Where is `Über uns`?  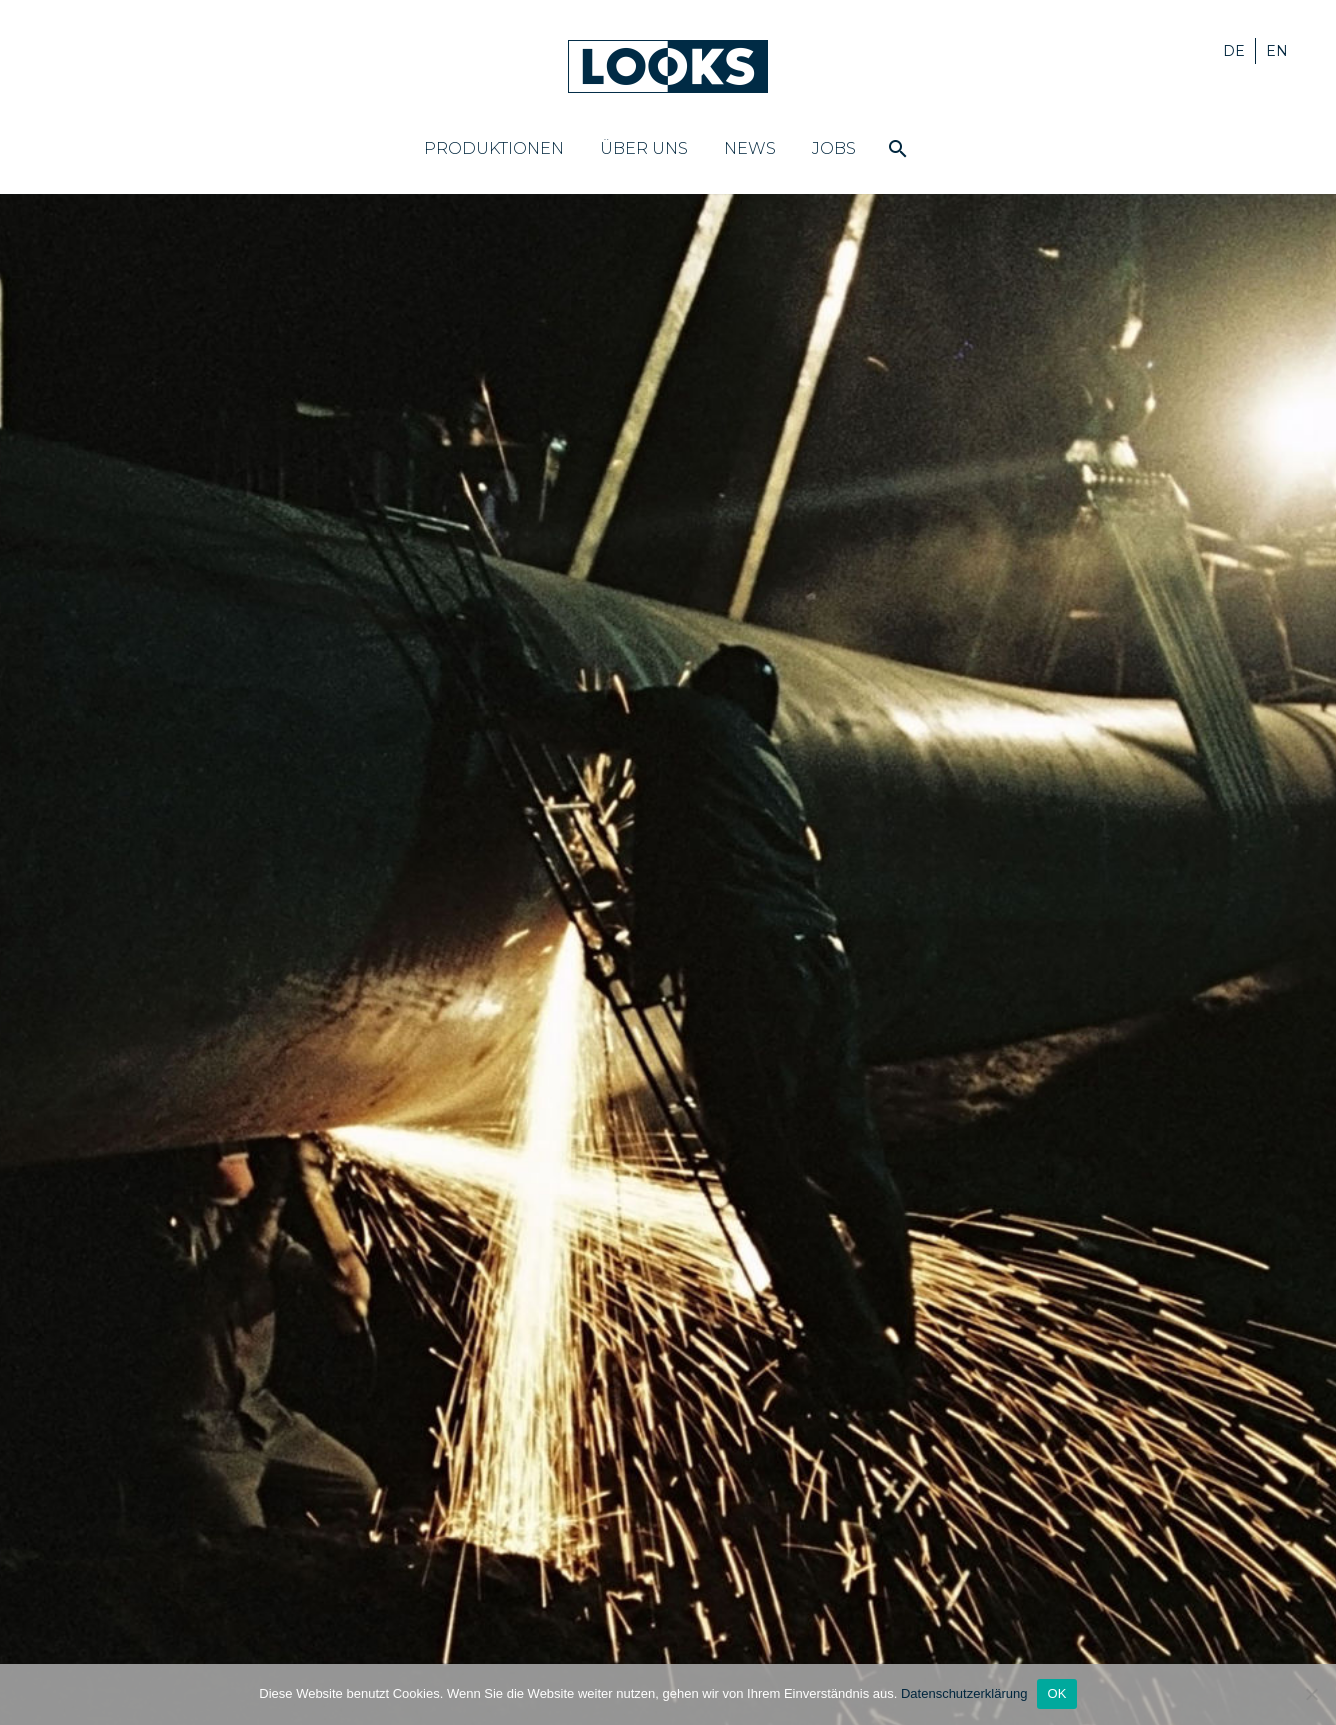
Über uns is located at coordinates (644, 148).